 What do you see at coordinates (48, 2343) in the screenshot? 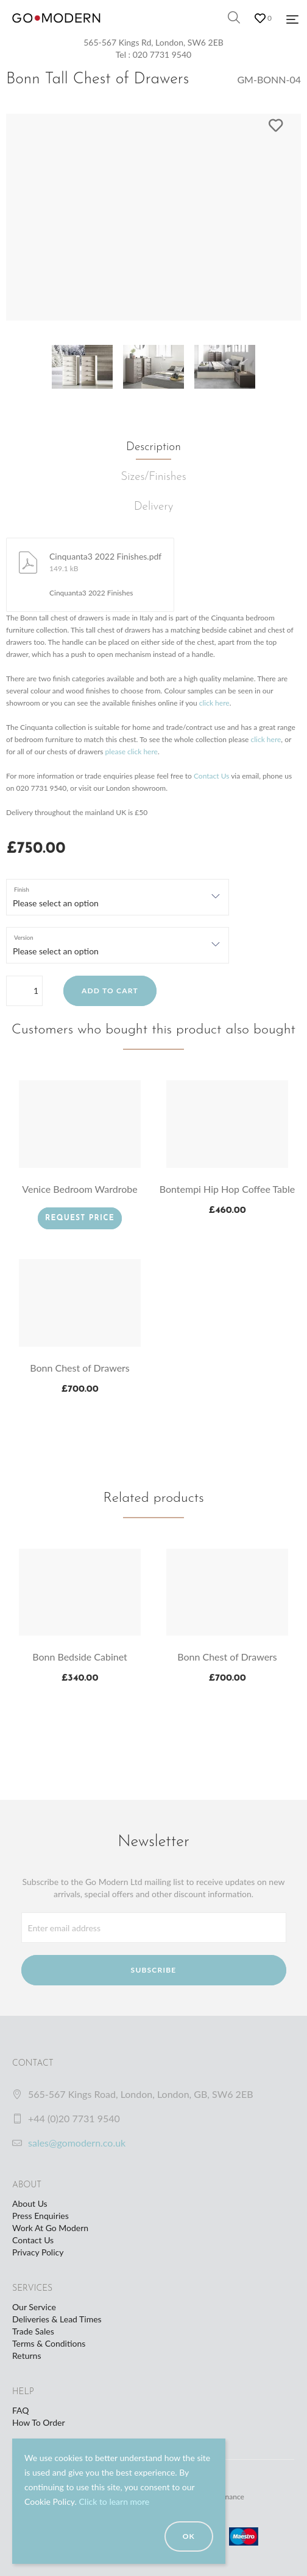
I see `Terms & Conditions` at bounding box center [48, 2343].